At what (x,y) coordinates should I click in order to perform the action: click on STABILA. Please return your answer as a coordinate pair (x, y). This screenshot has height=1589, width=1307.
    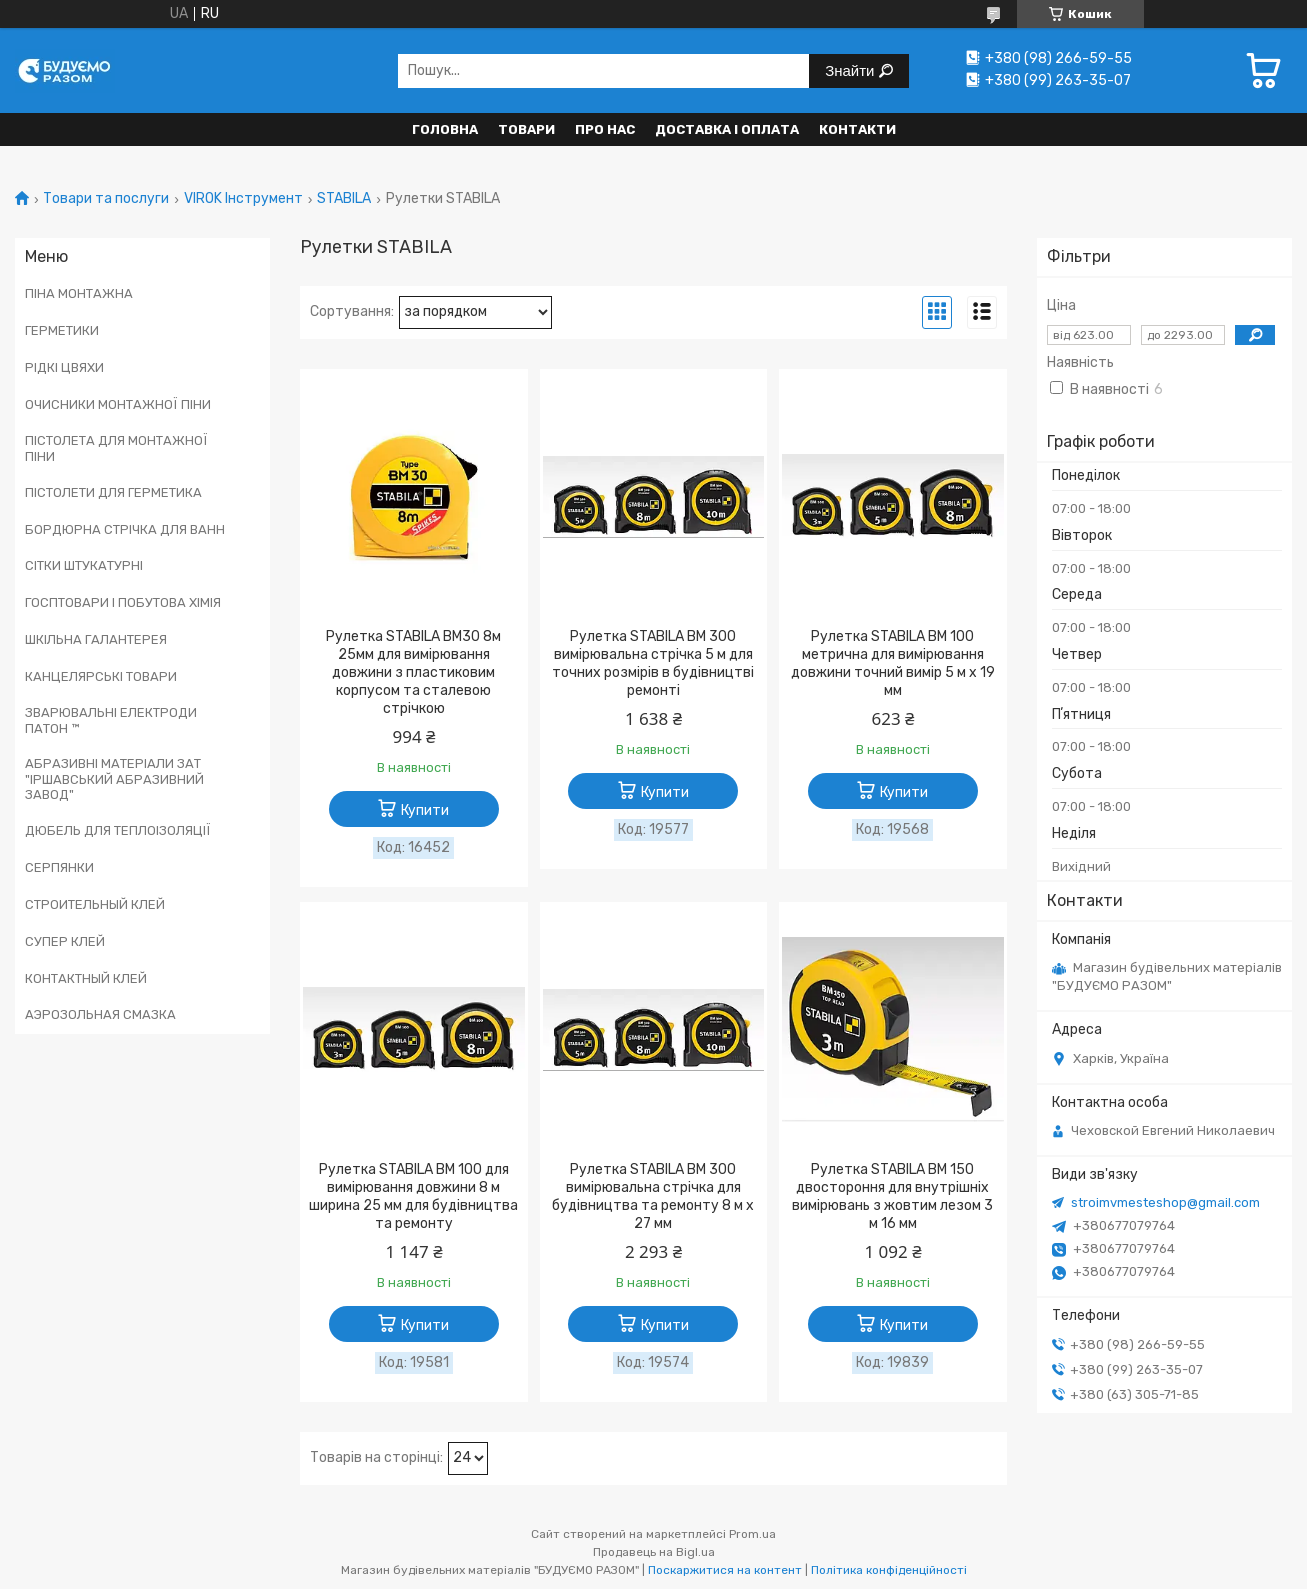
    Looking at the image, I should click on (344, 199).